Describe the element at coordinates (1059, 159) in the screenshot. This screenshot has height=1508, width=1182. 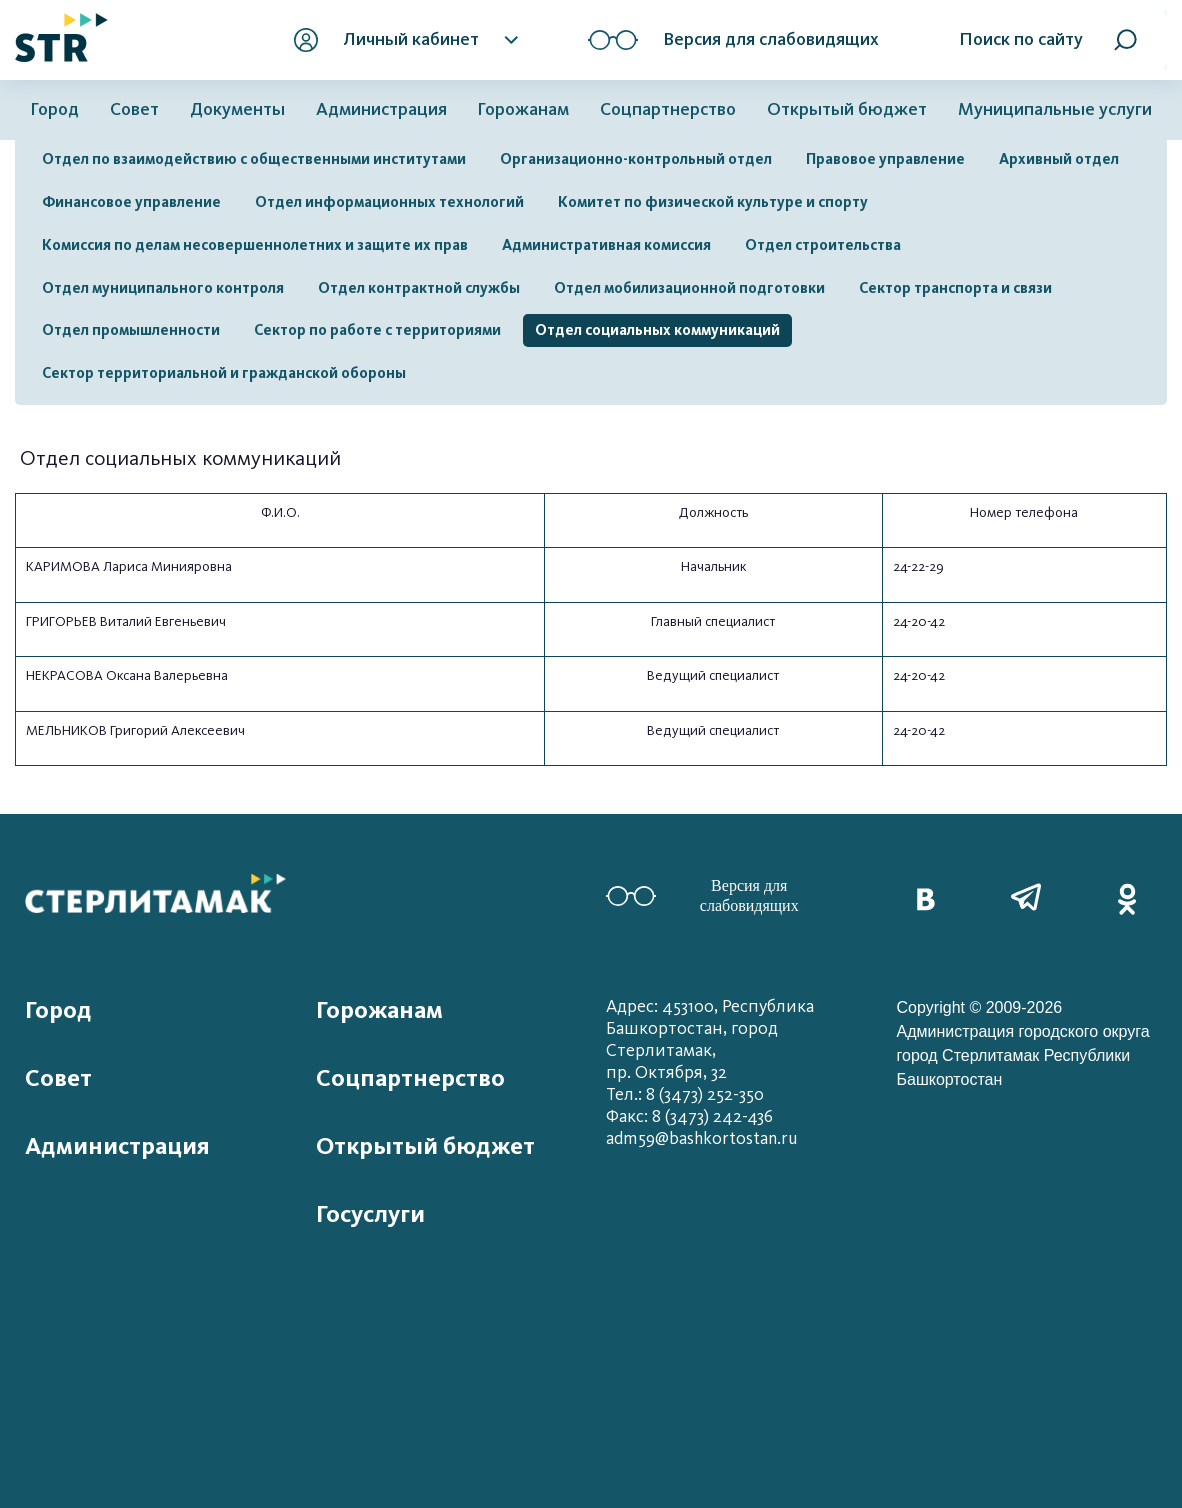
I see `Архивный отдел` at that location.